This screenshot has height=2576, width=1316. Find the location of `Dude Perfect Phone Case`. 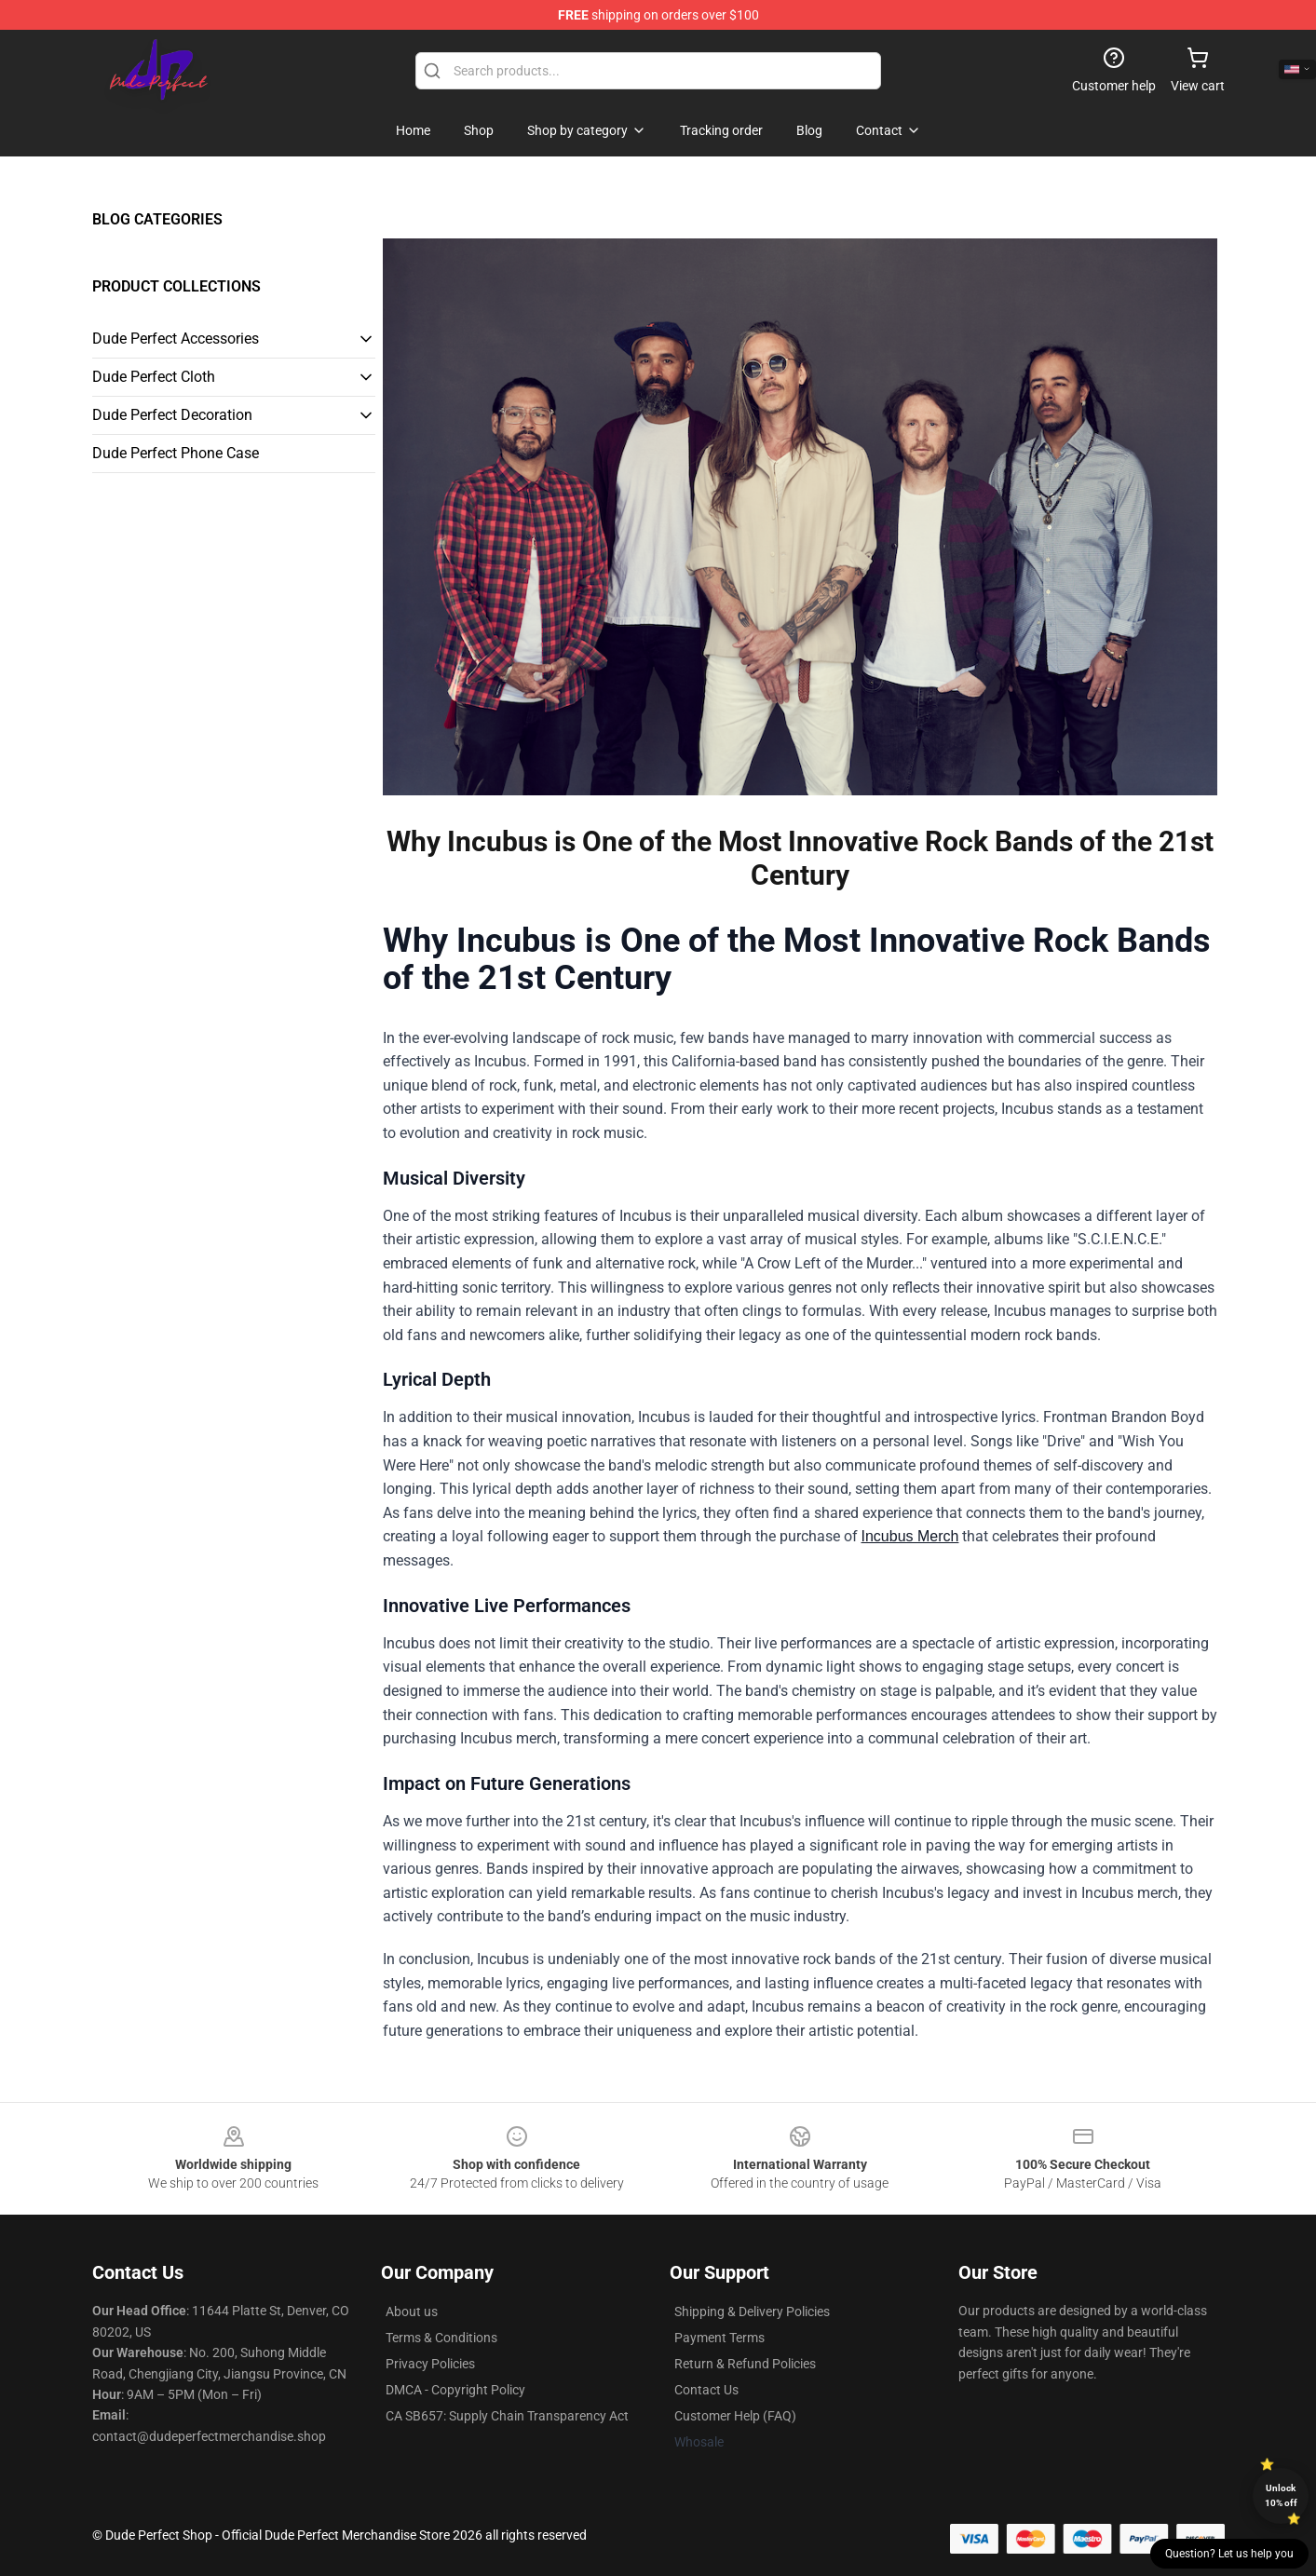

Dude Perfect Phone Case is located at coordinates (175, 453).